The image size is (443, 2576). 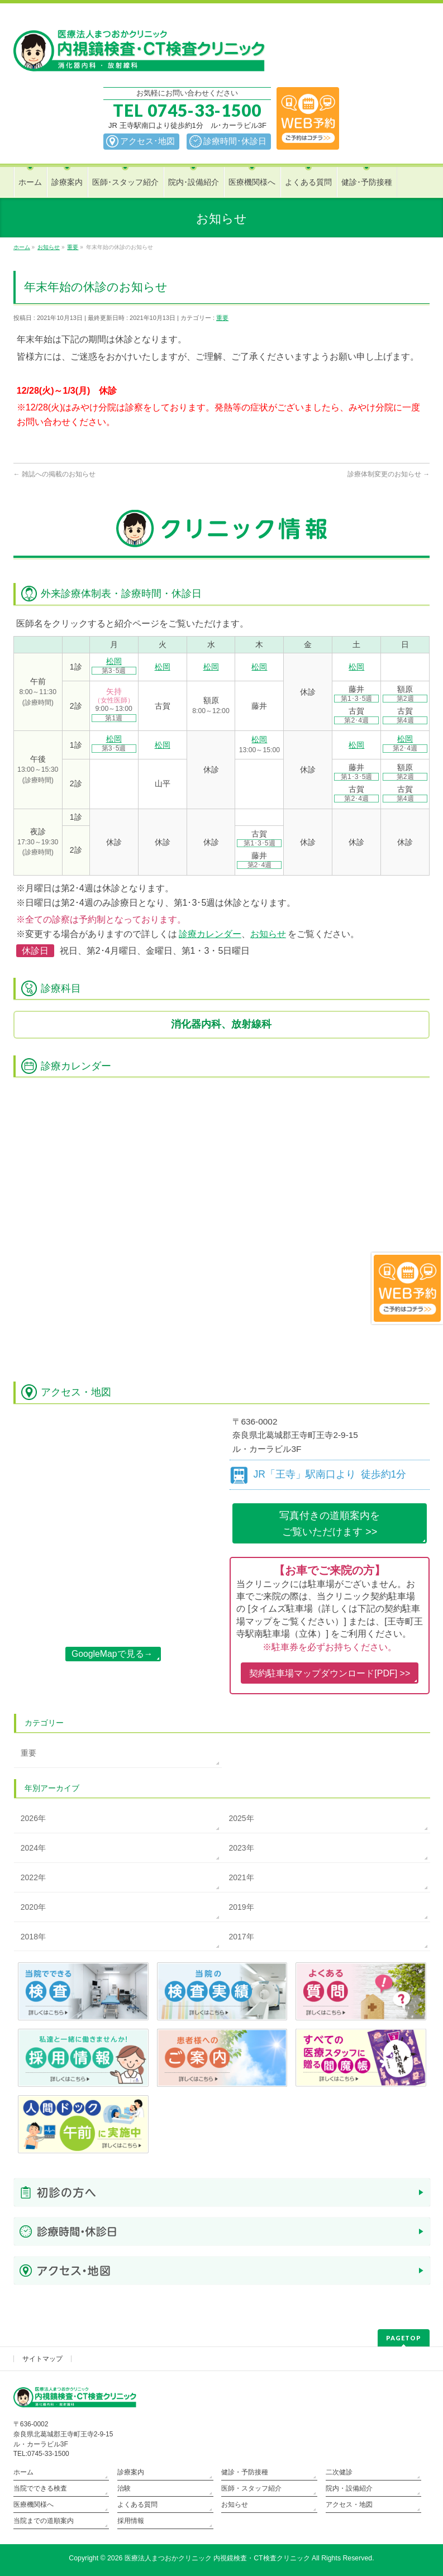 I want to click on 診療案内, so click(x=130, y=2472).